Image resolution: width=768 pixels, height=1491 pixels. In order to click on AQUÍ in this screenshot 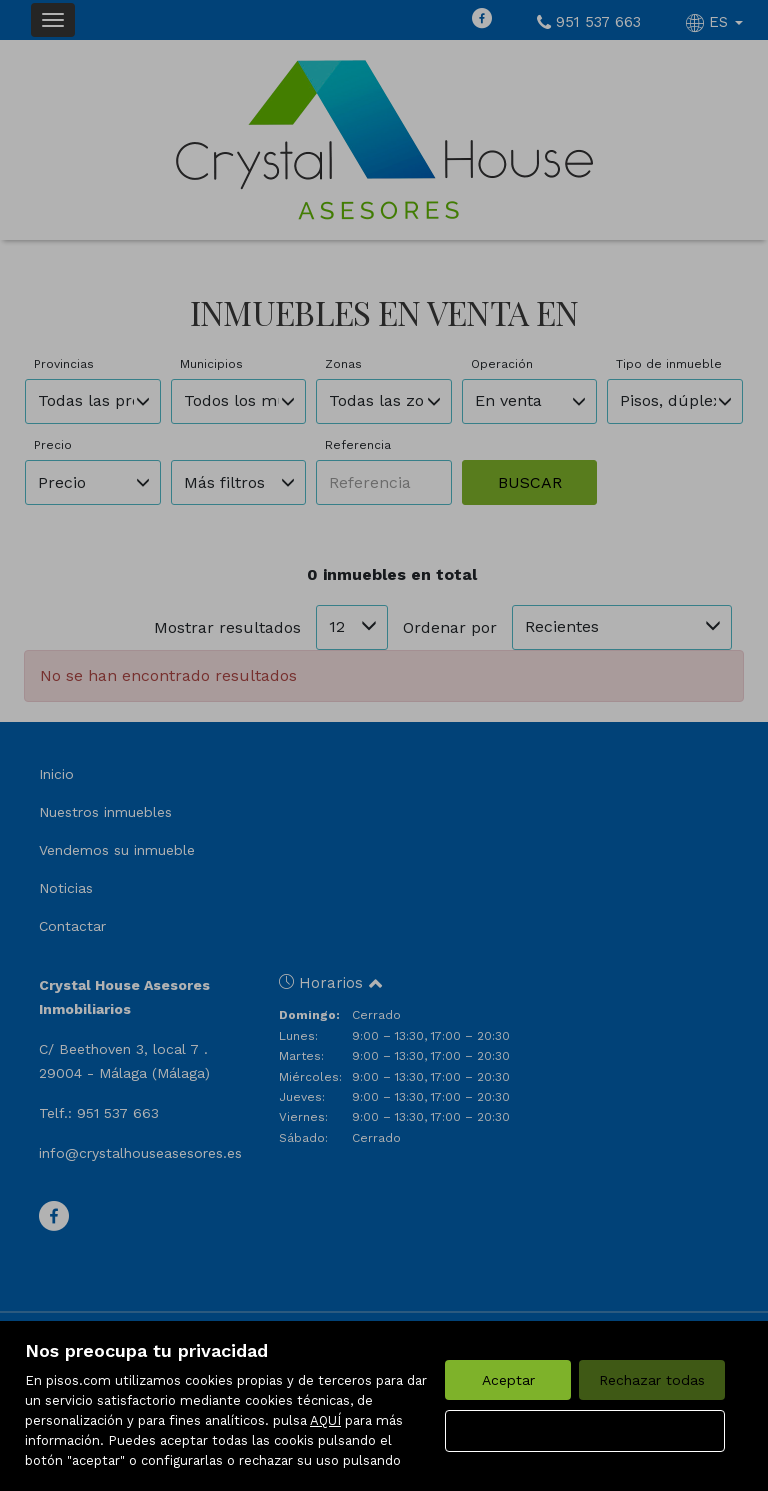, I will do `click(325, 1420)`.